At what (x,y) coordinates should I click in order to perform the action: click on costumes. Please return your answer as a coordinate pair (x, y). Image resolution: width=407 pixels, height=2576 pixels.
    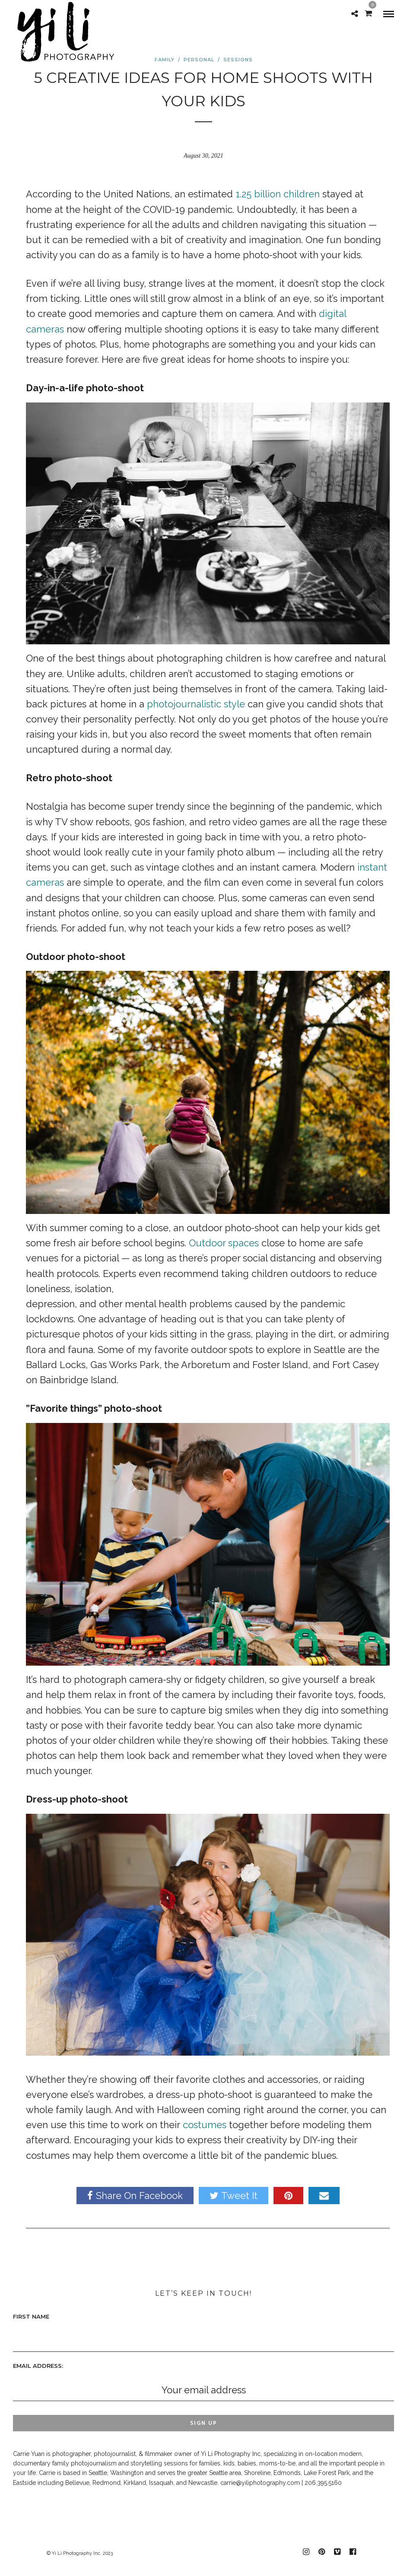
    Looking at the image, I should click on (204, 2124).